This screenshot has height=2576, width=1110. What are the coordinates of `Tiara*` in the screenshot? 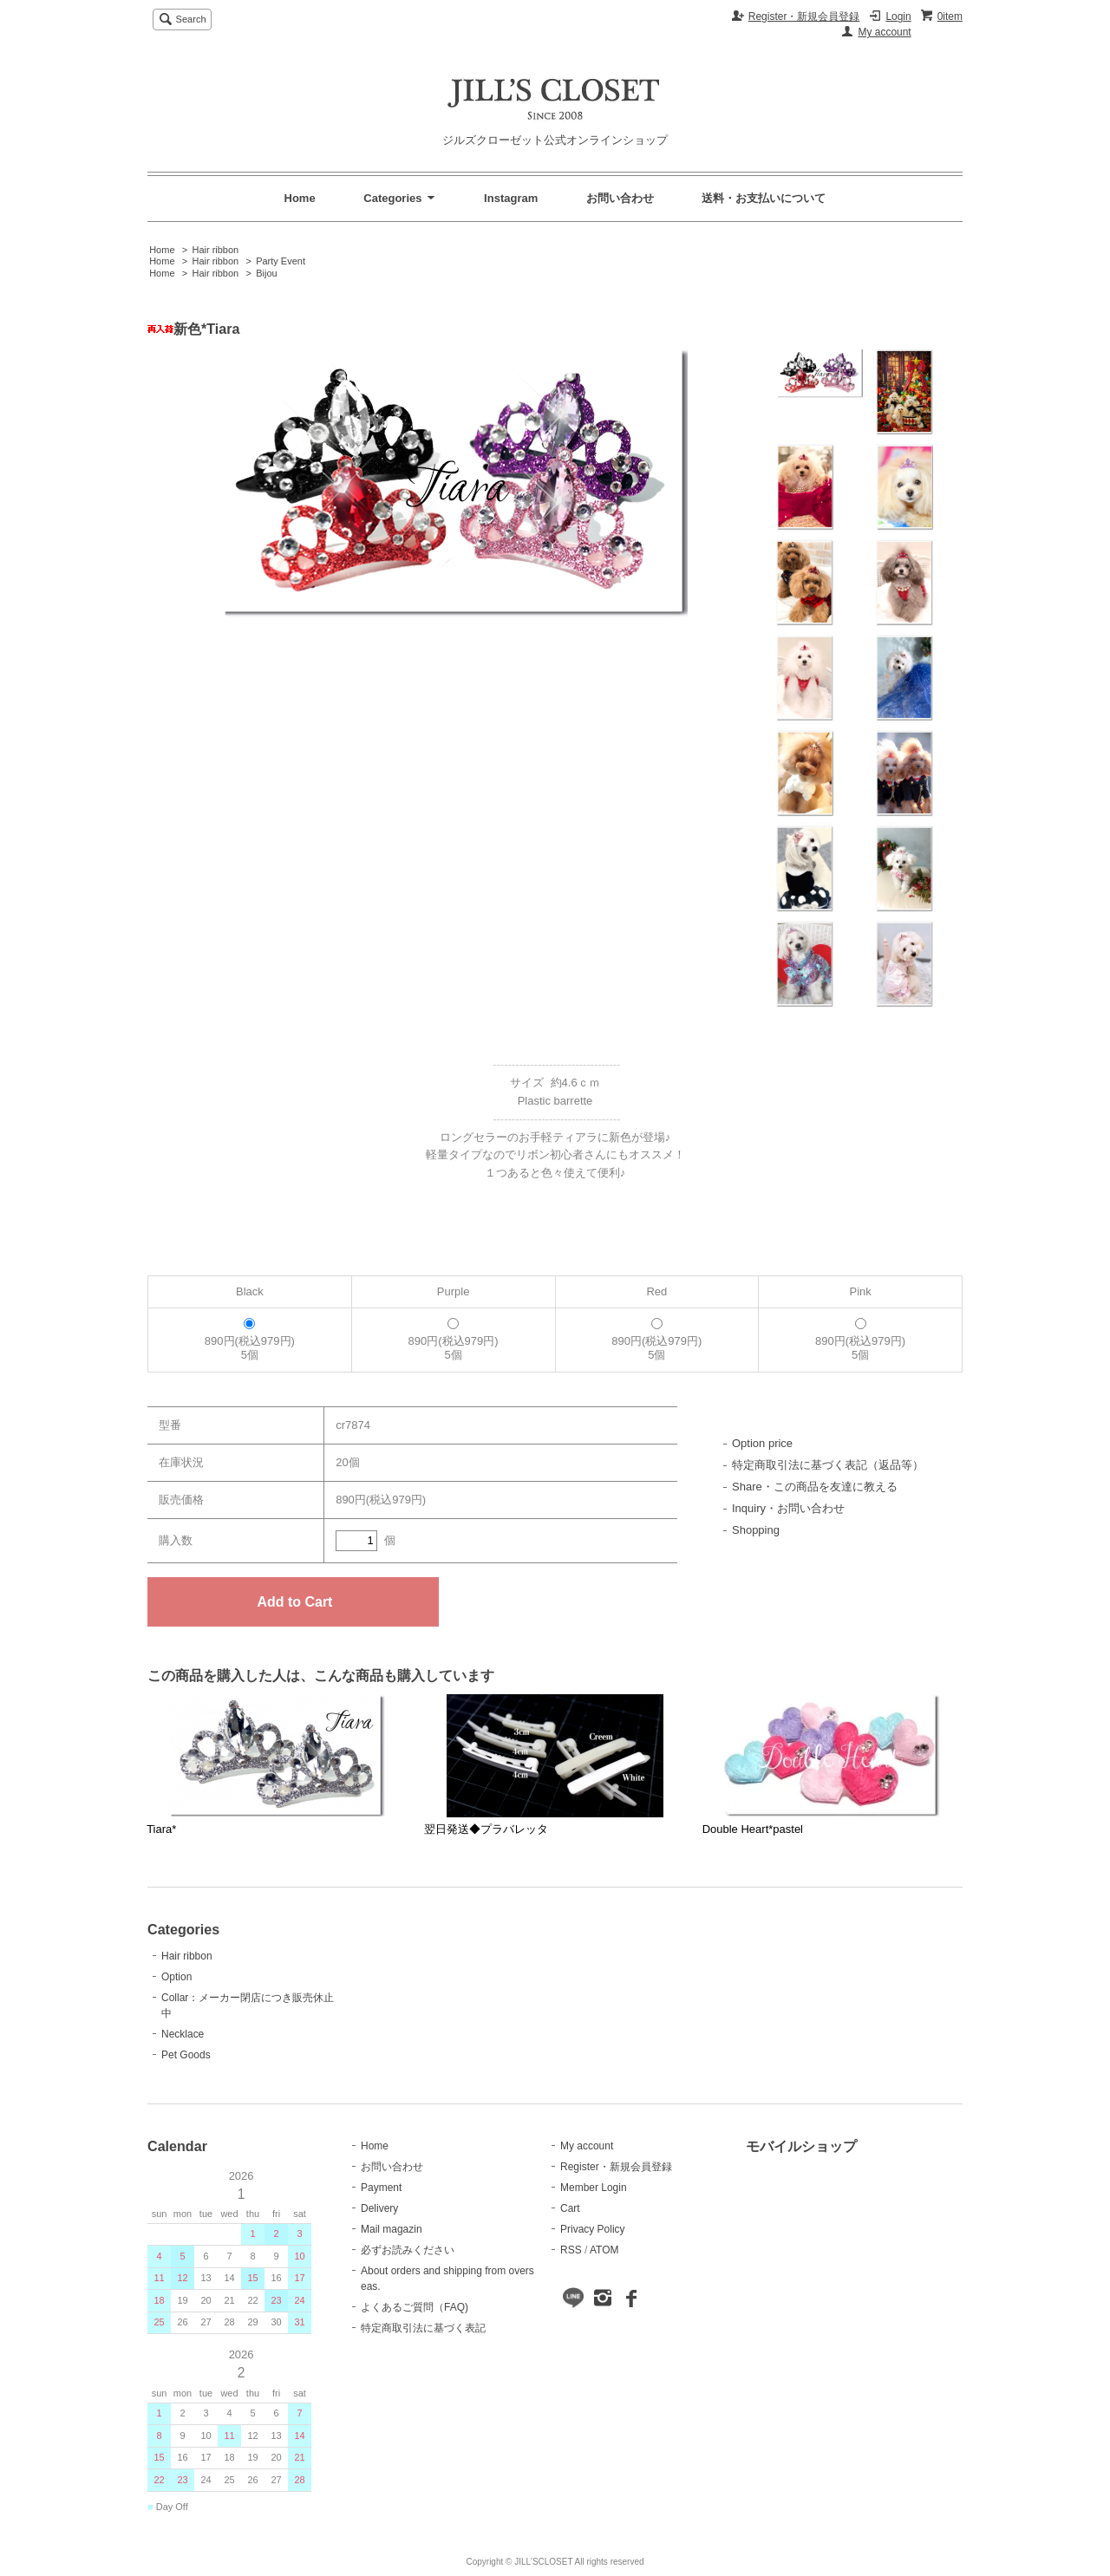 It's located at (161, 1829).